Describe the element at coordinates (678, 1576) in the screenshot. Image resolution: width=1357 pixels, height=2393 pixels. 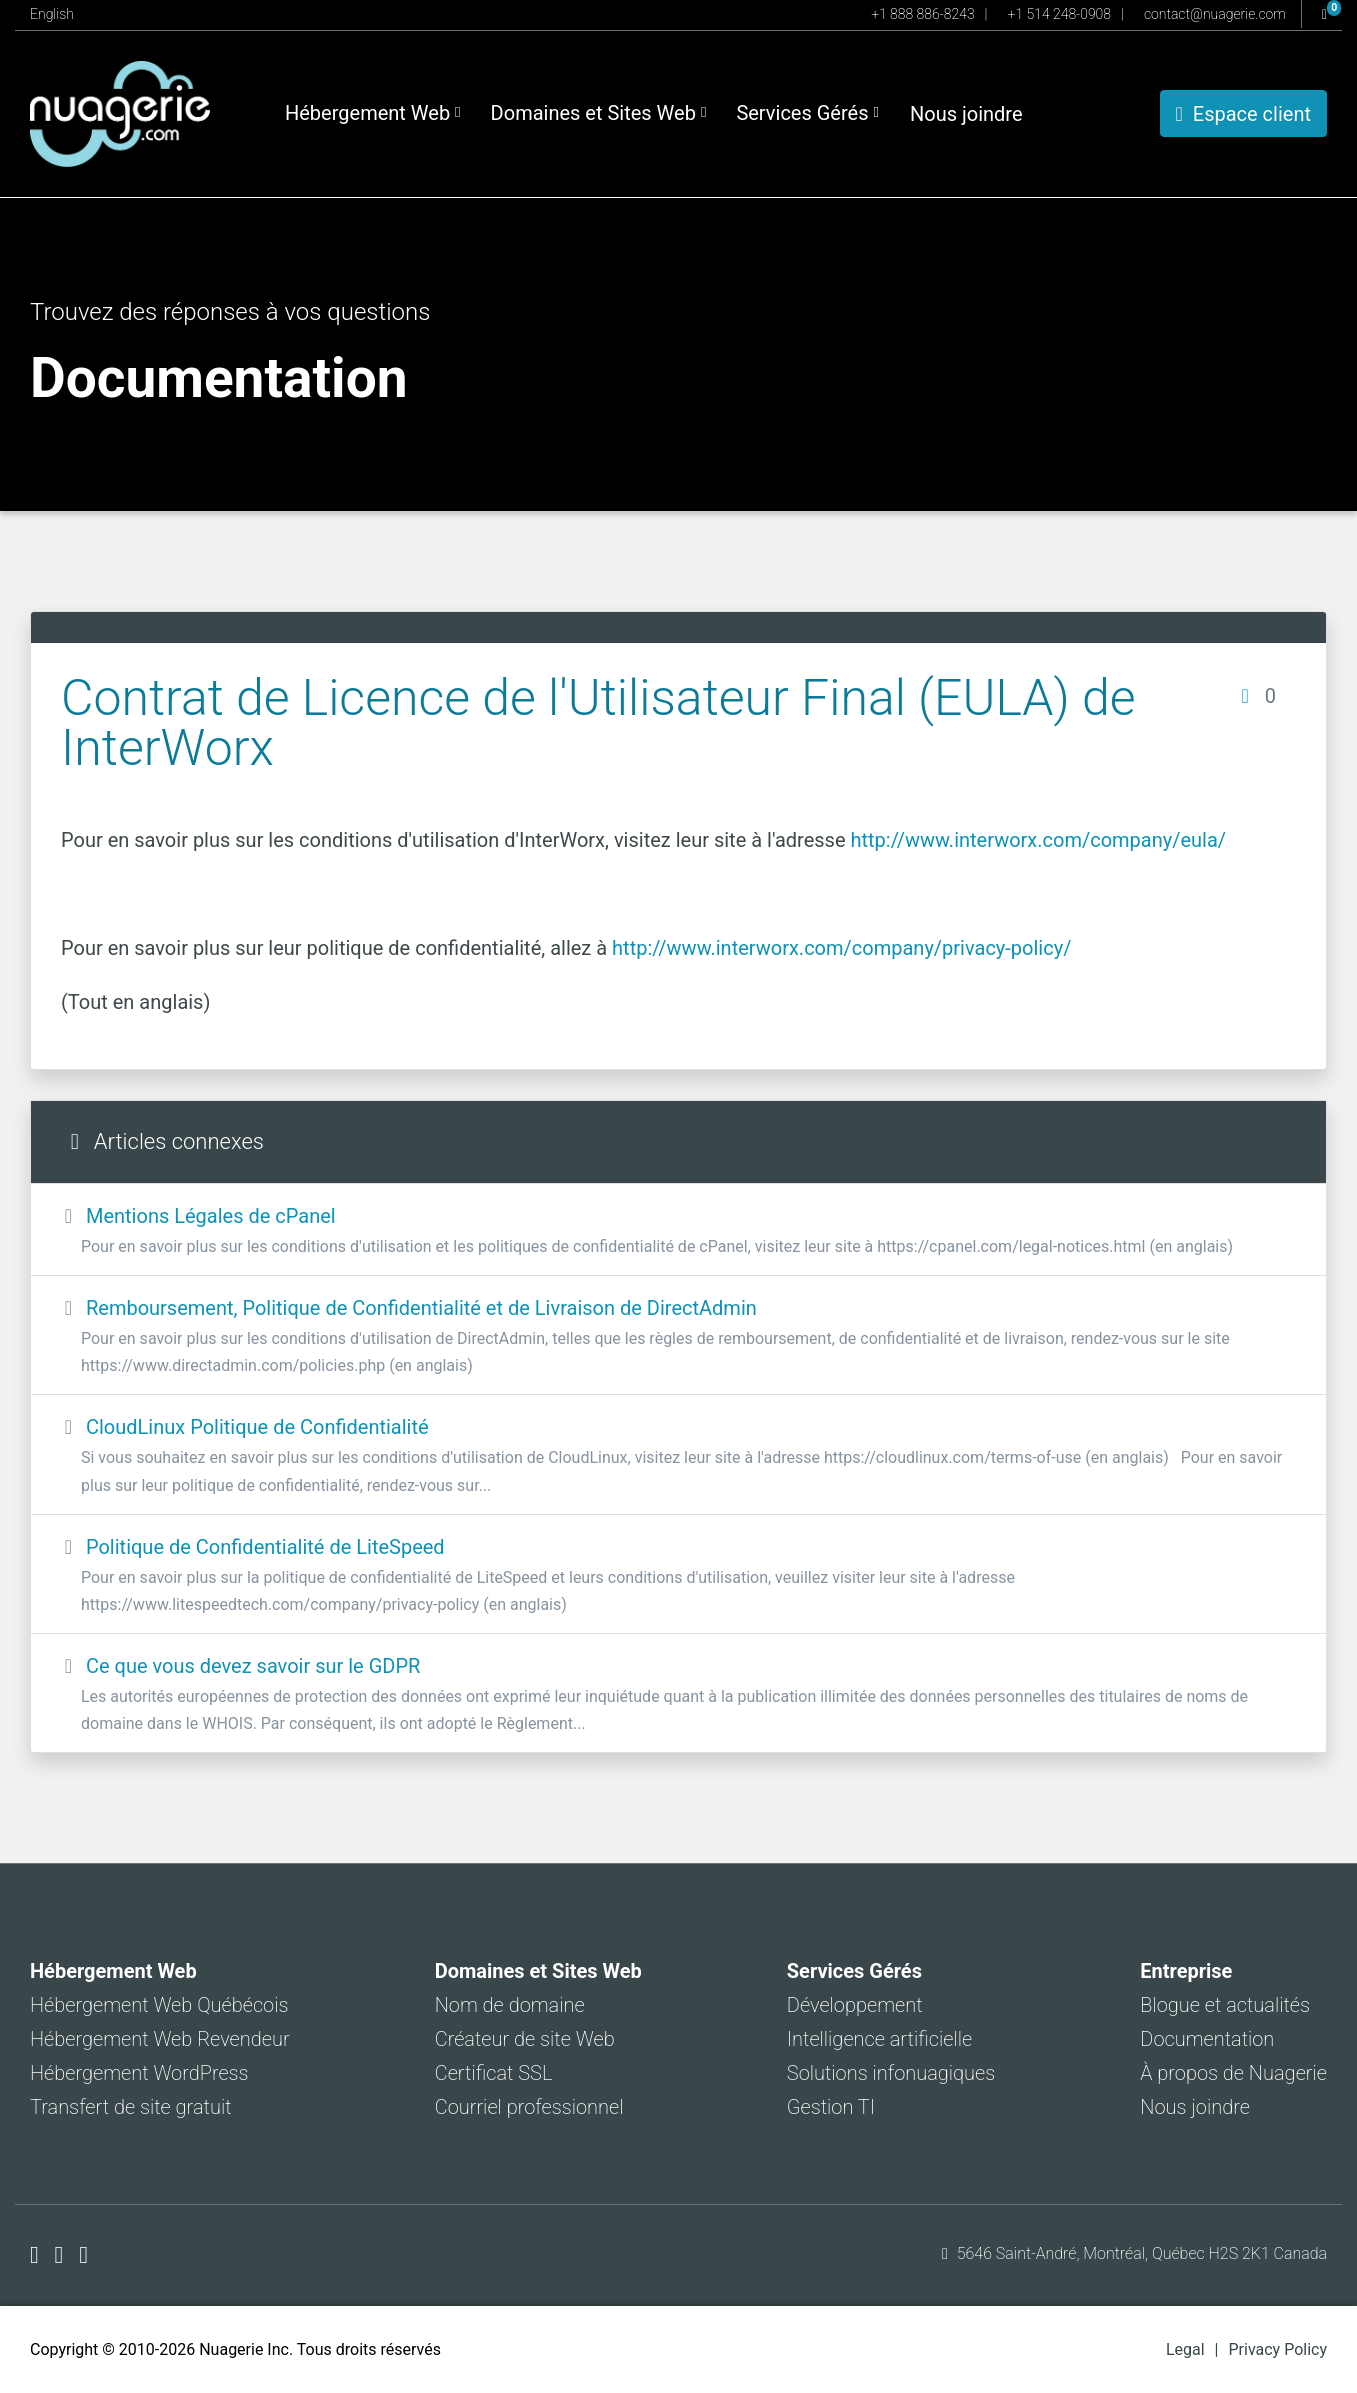
I see `Politique de Confidentialité de LiteSpeed` at that location.